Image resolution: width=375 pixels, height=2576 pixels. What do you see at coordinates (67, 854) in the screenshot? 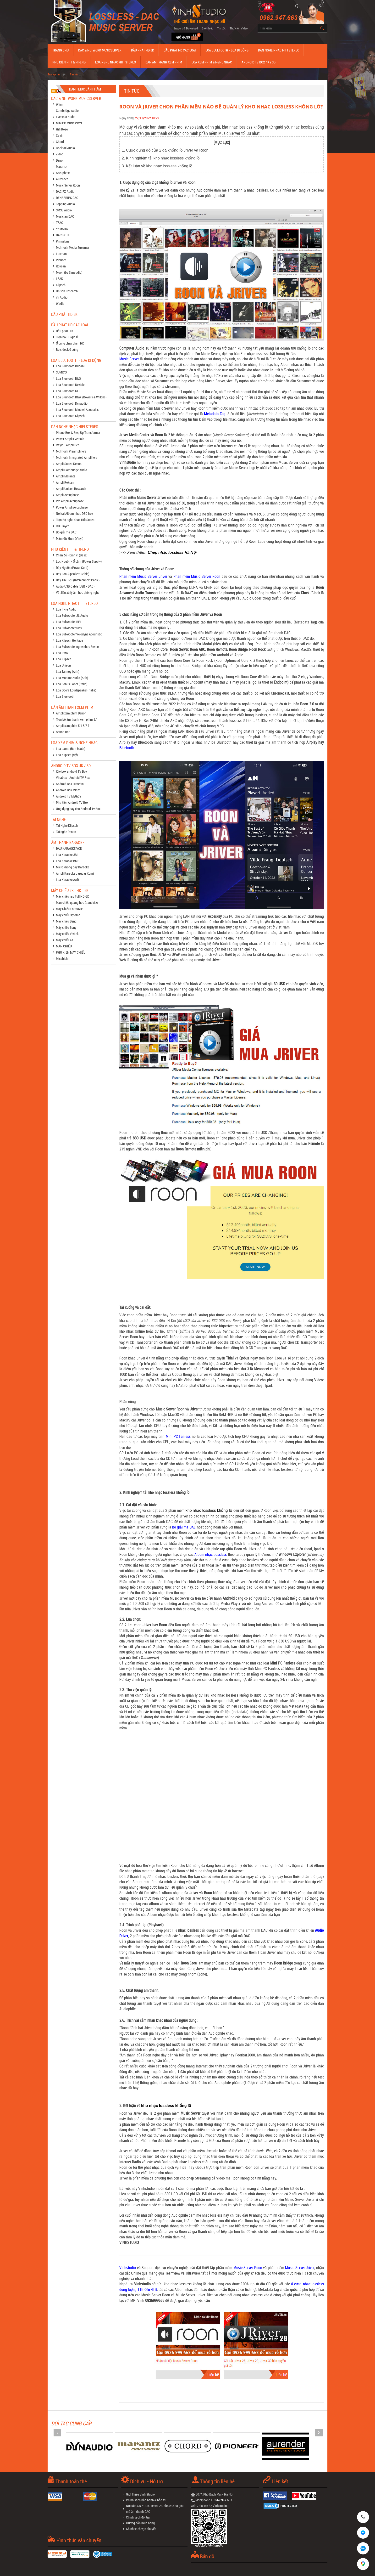
I see `Loa Karaoke JBL` at bounding box center [67, 854].